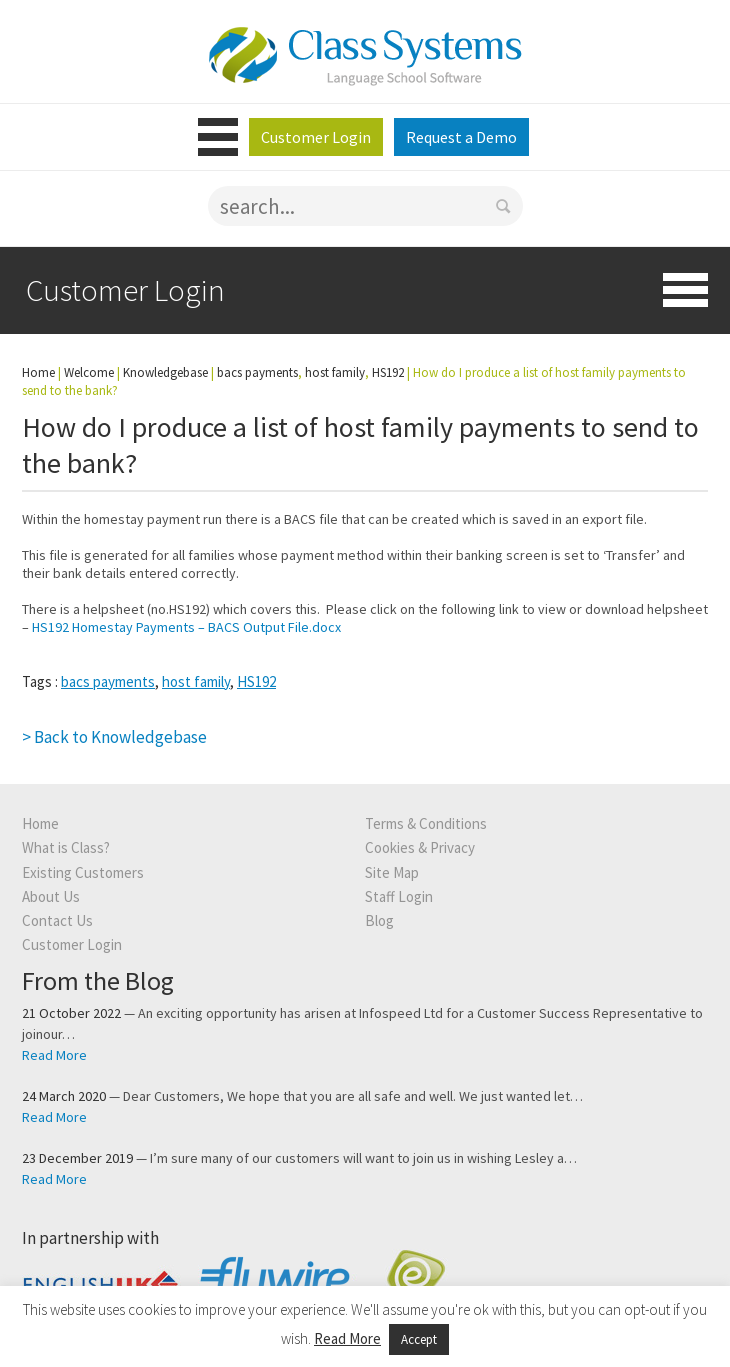  Describe the element at coordinates (114, 737) in the screenshot. I see `> Back to Knowledgebase` at that location.